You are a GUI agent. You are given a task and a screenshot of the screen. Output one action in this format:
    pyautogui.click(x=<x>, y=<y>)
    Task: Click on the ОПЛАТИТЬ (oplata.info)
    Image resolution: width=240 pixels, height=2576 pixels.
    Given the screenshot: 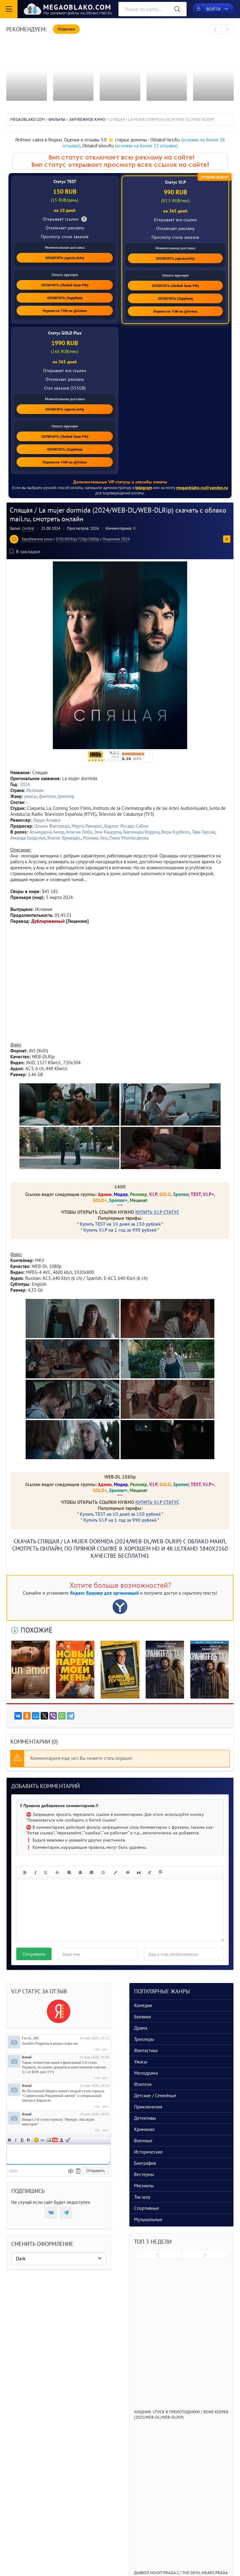 What is the action you would take?
    pyautogui.click(x=64, y=257)
    